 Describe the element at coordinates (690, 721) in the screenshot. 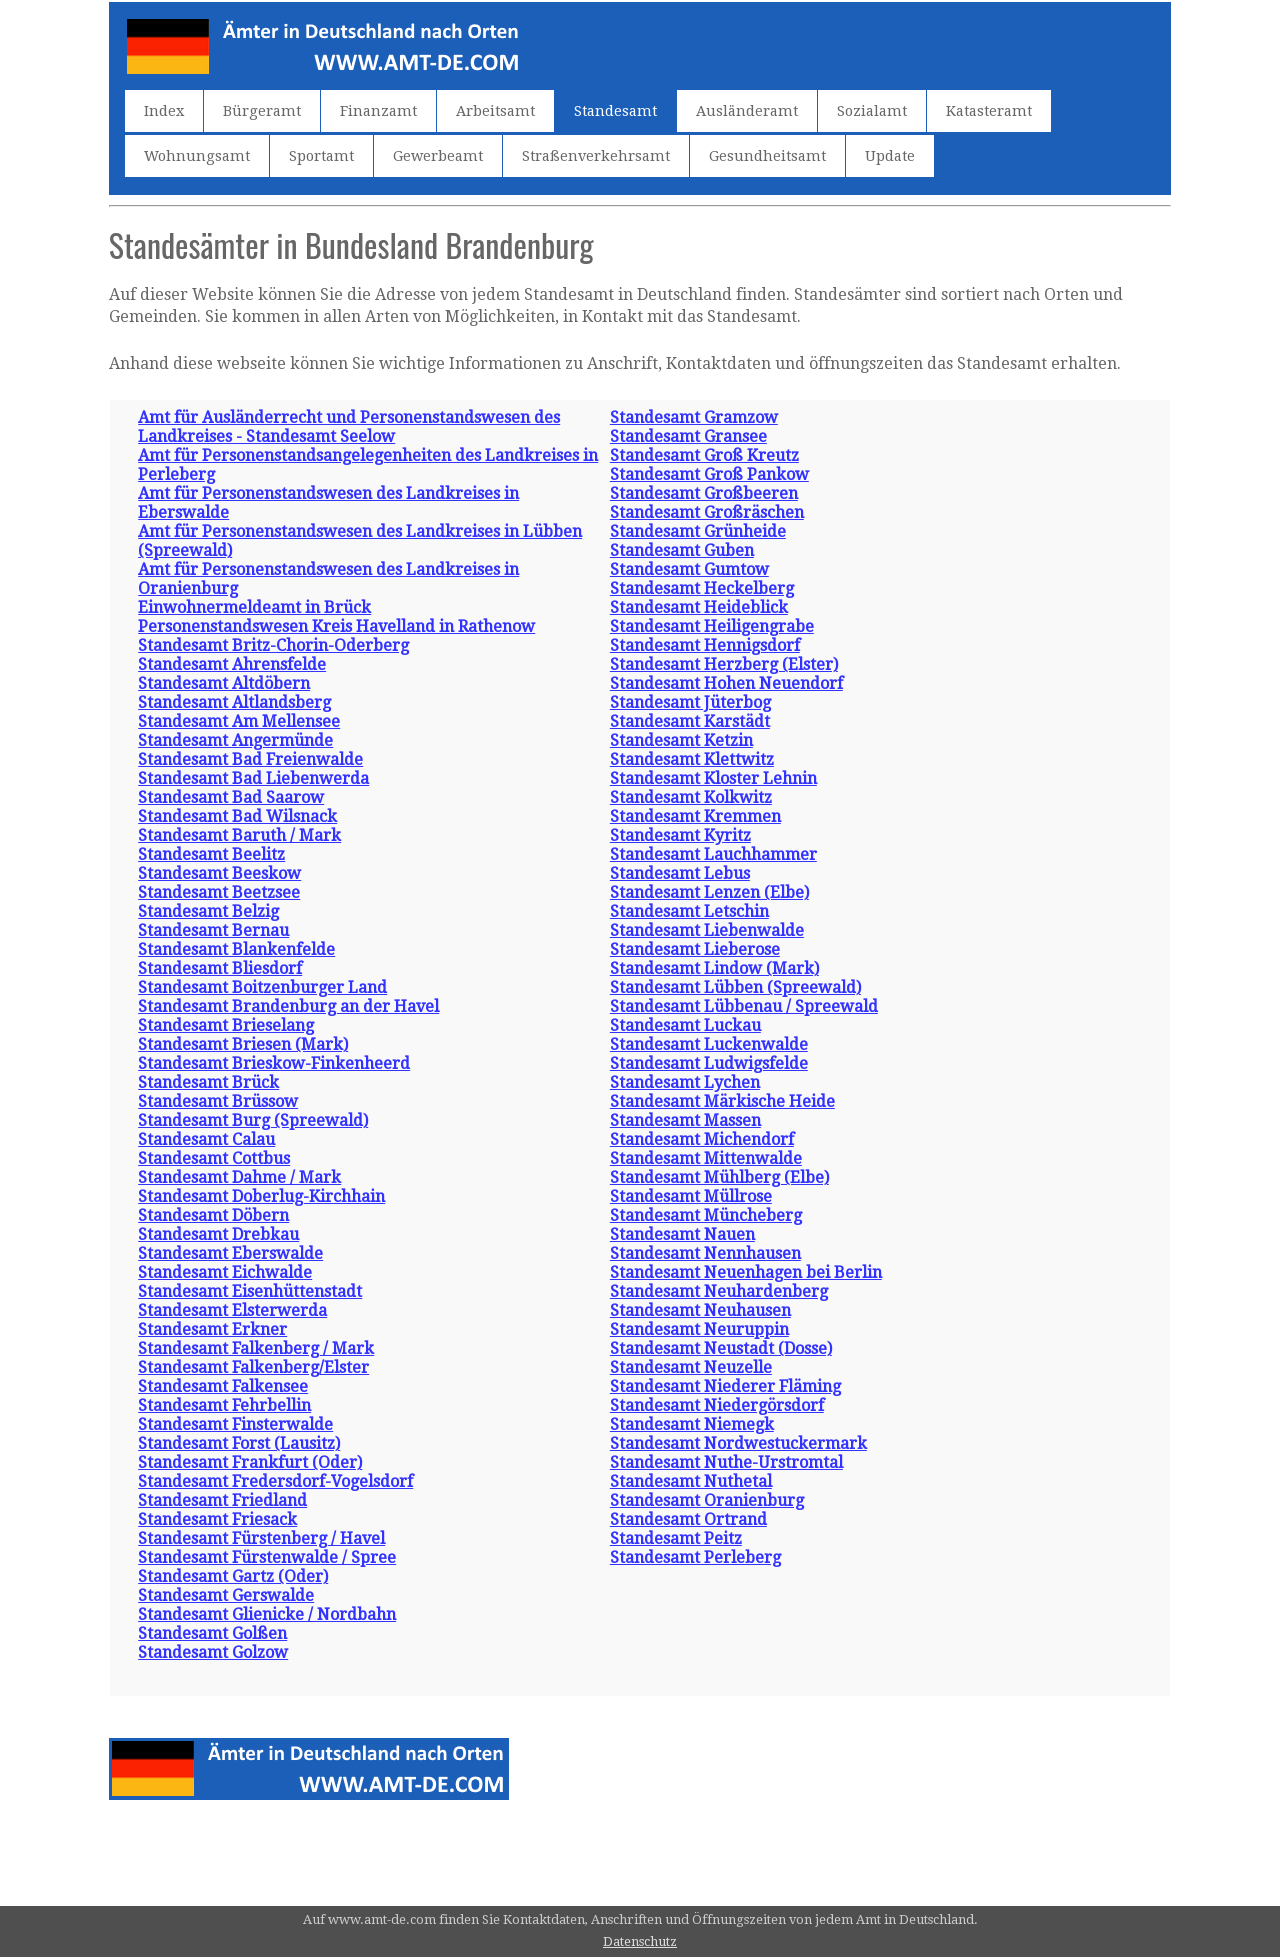

I see `Standesamt Karstädt` at that location.